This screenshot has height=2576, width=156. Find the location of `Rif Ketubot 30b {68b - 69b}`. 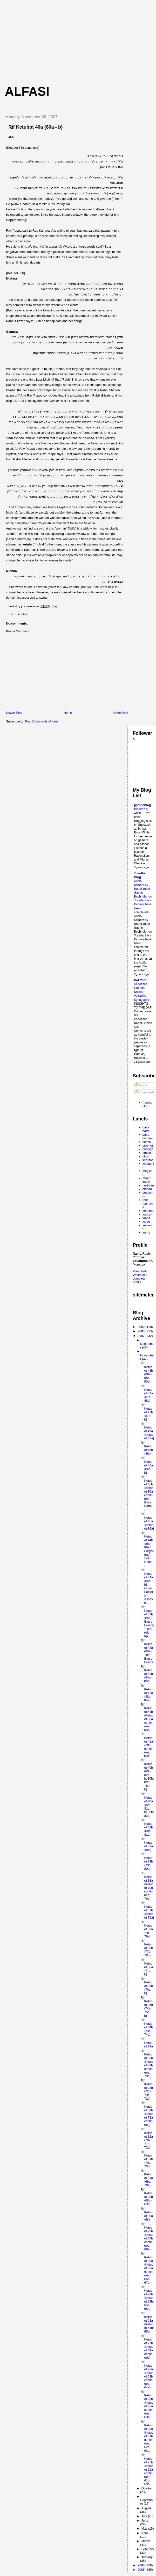

Rif Ketubot 30b {68b - 69b} is located at coordinates (147, 2197).